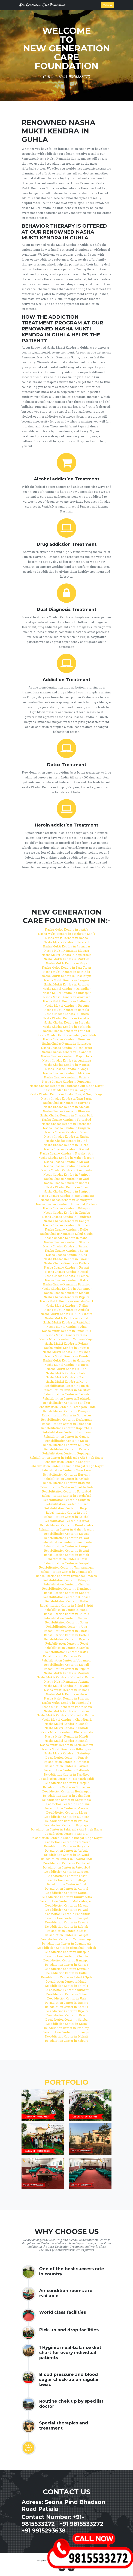  What do you see at coordinates (66, 1901) in the screenshot?
I see `De-addiction Center in Mahendragarh` at bounding box center [66, 1901].